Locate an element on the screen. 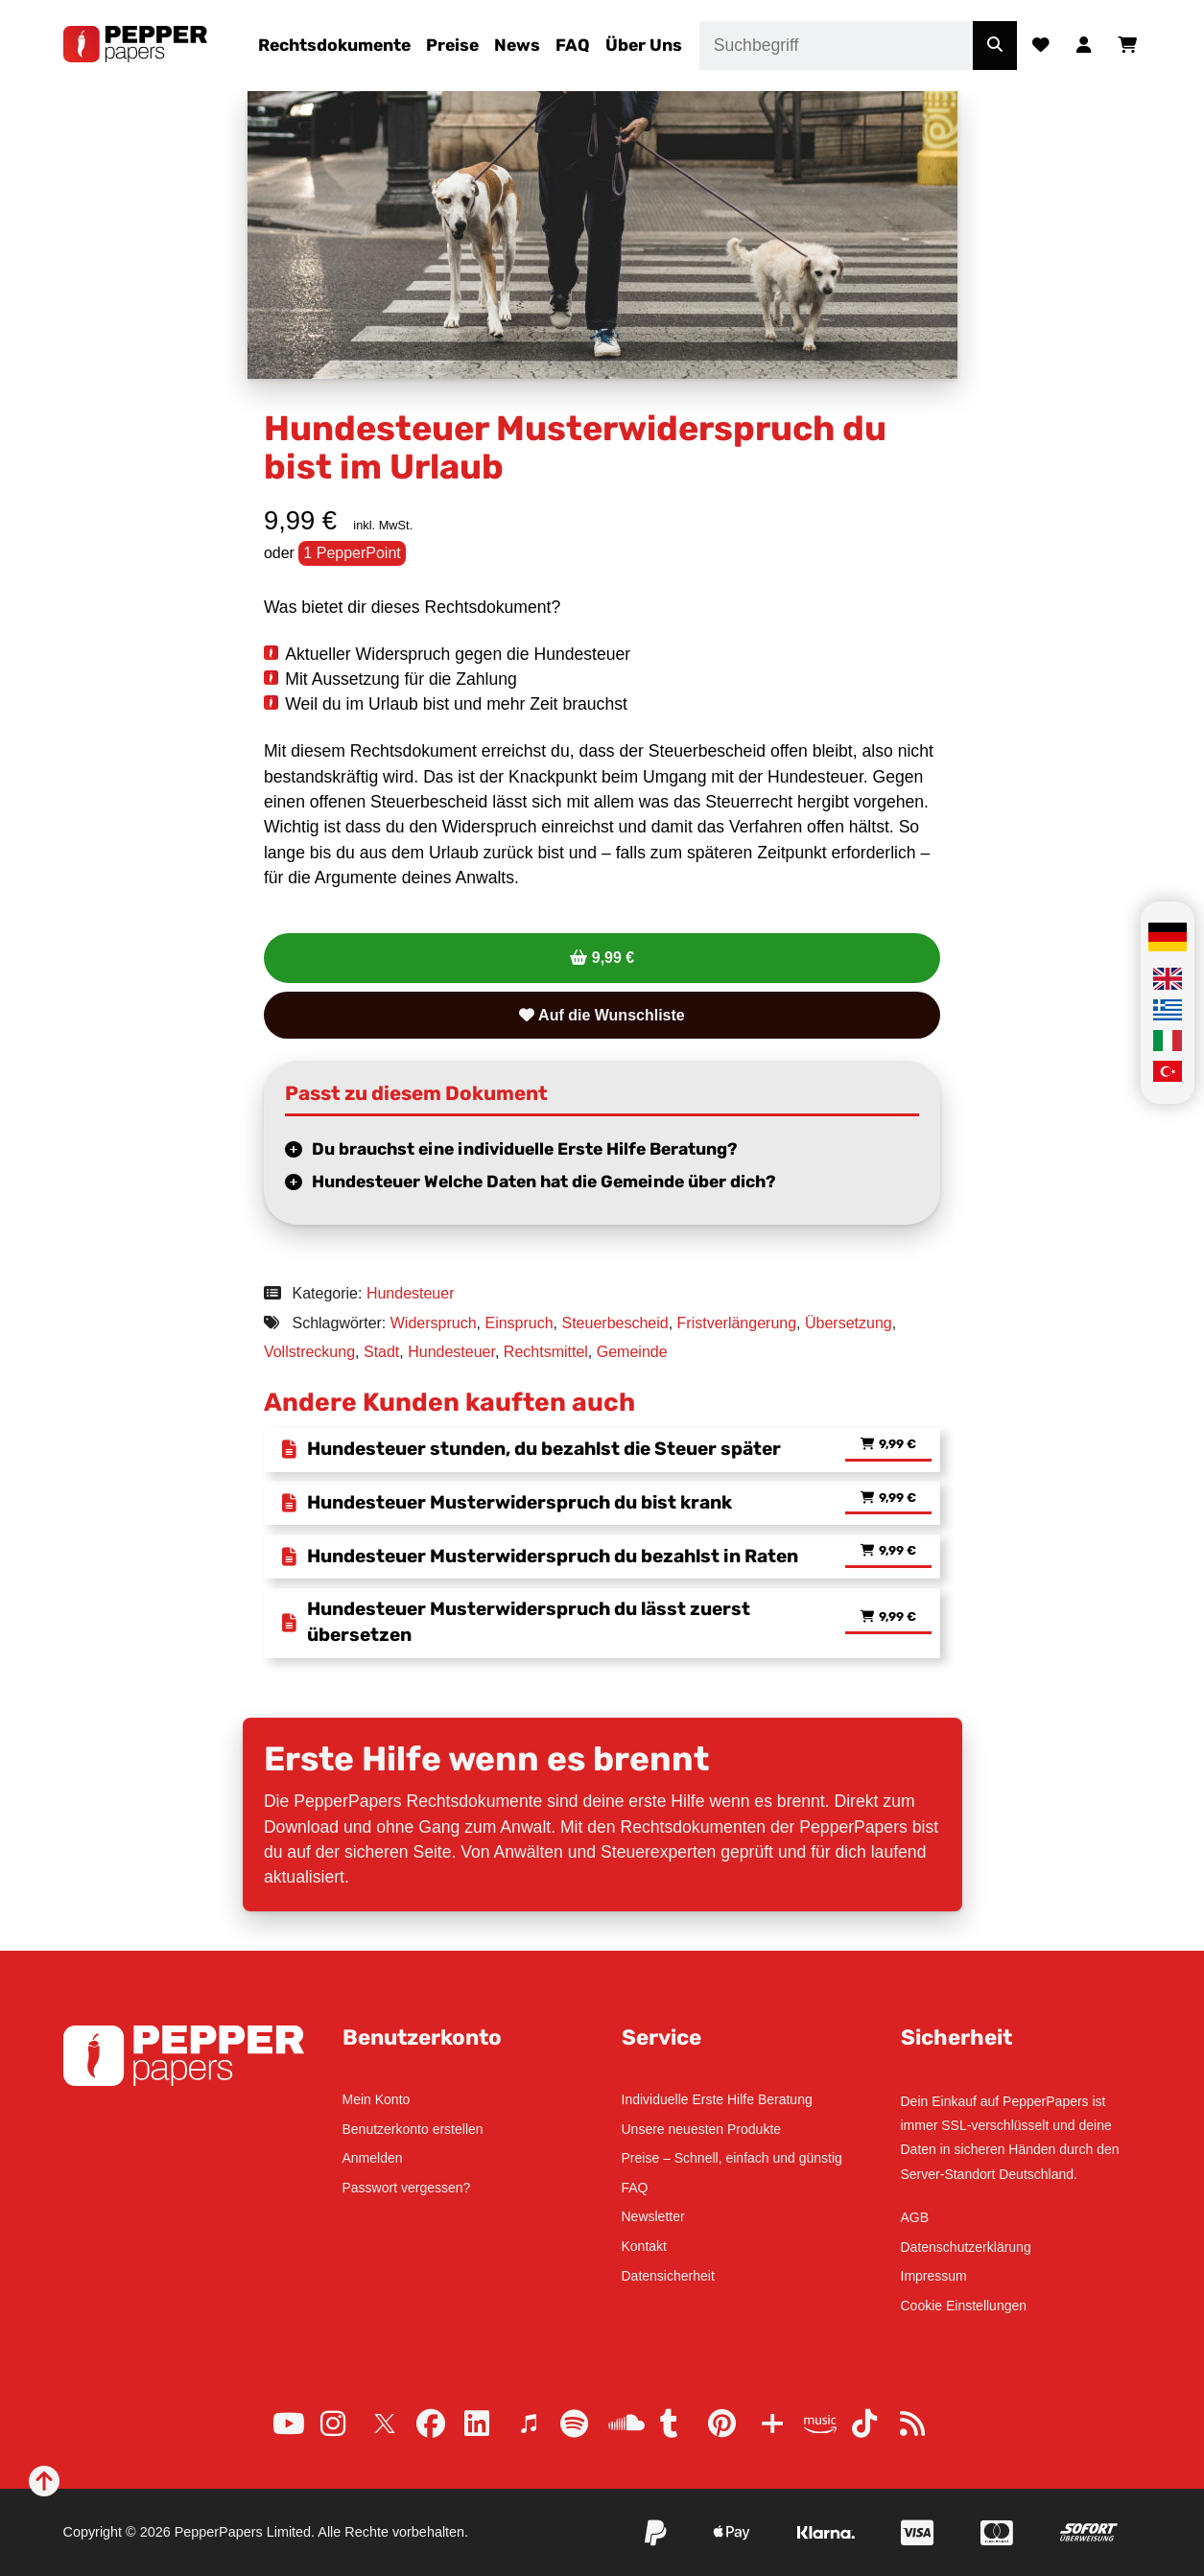  9,99 € [Lese mehr über „Hundesteuer Musterwiderspruch du bezahlst in Raten“] is located at coordinates (897, 1551).